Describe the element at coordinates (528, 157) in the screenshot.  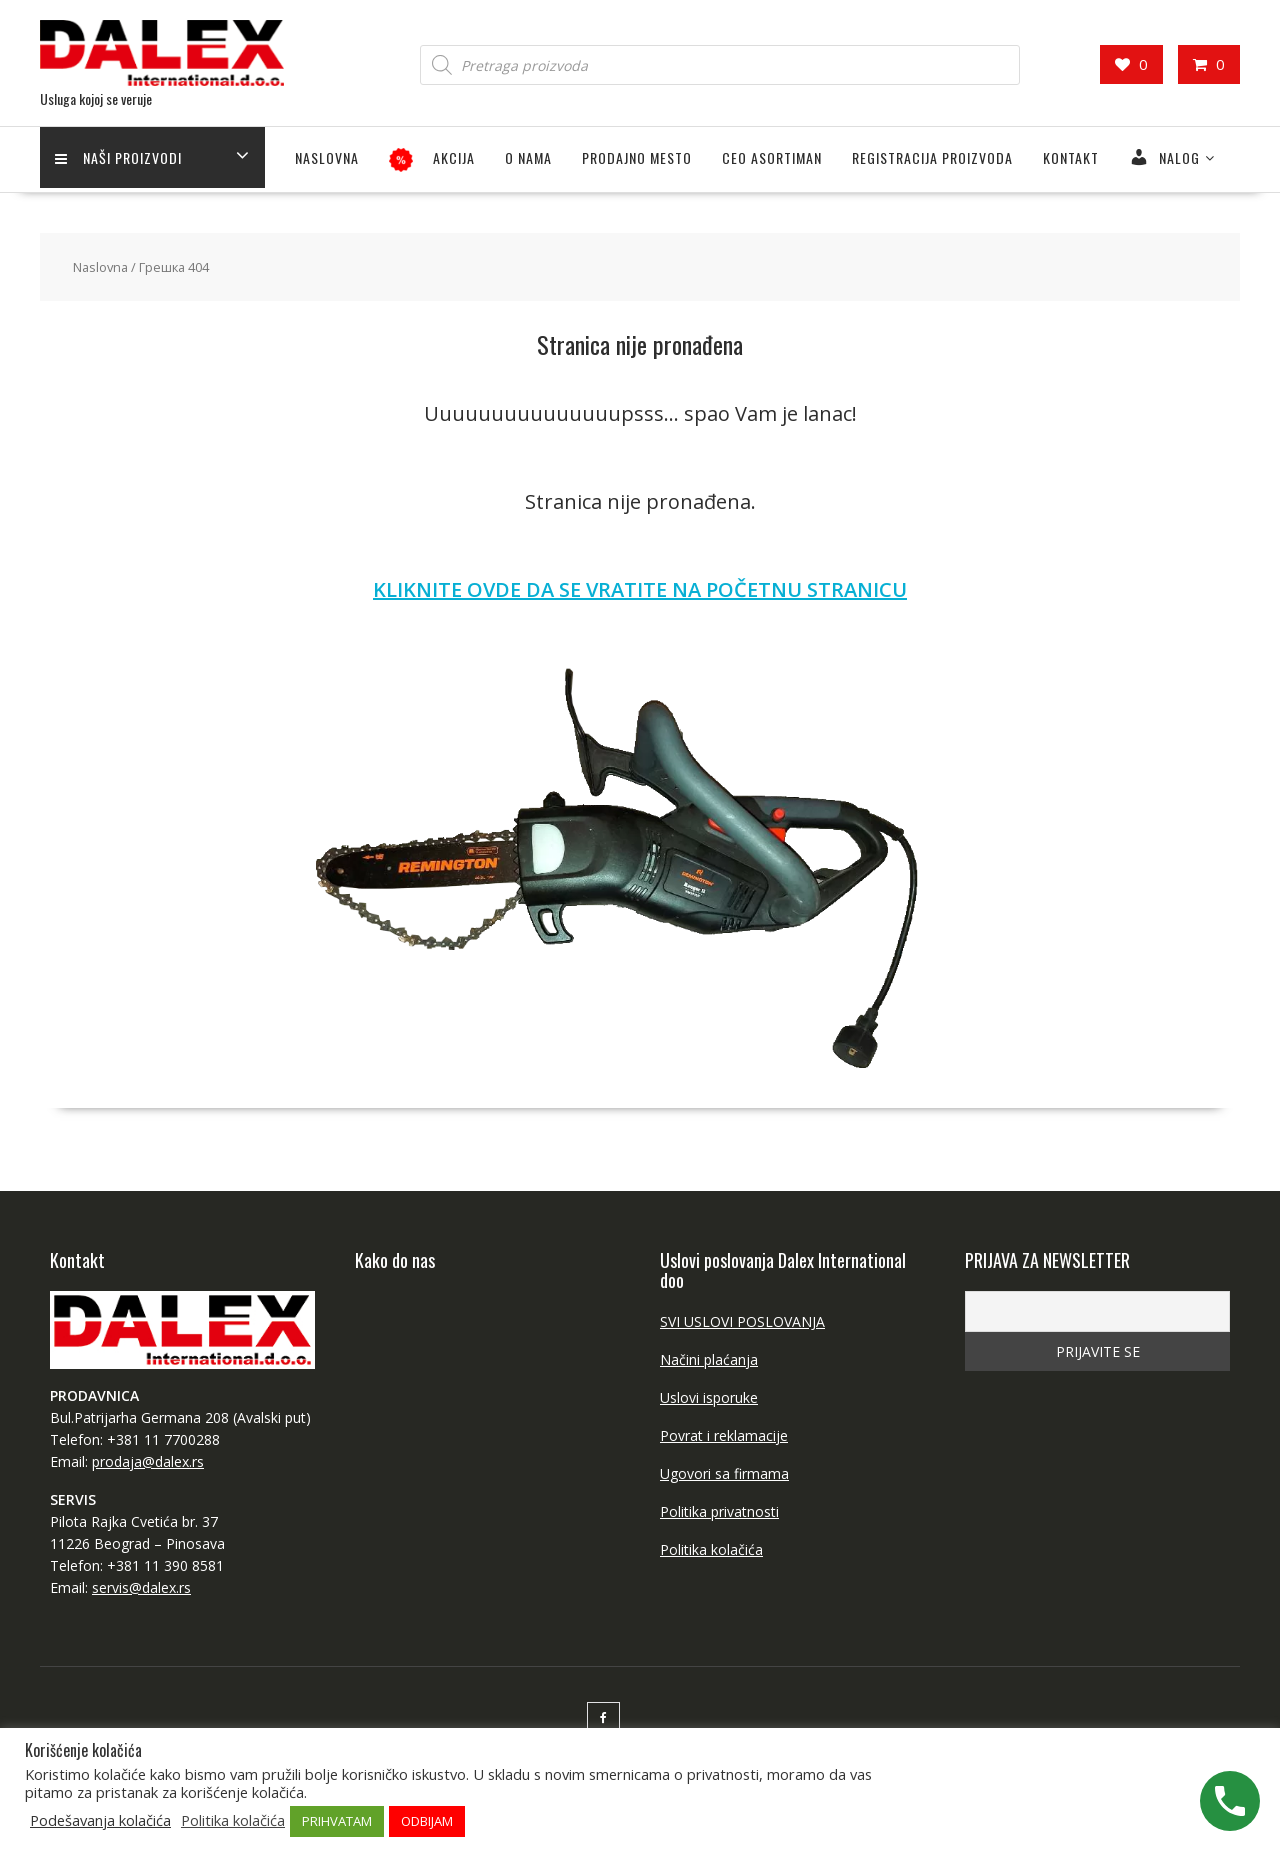
I see `O NAMA` at that location.